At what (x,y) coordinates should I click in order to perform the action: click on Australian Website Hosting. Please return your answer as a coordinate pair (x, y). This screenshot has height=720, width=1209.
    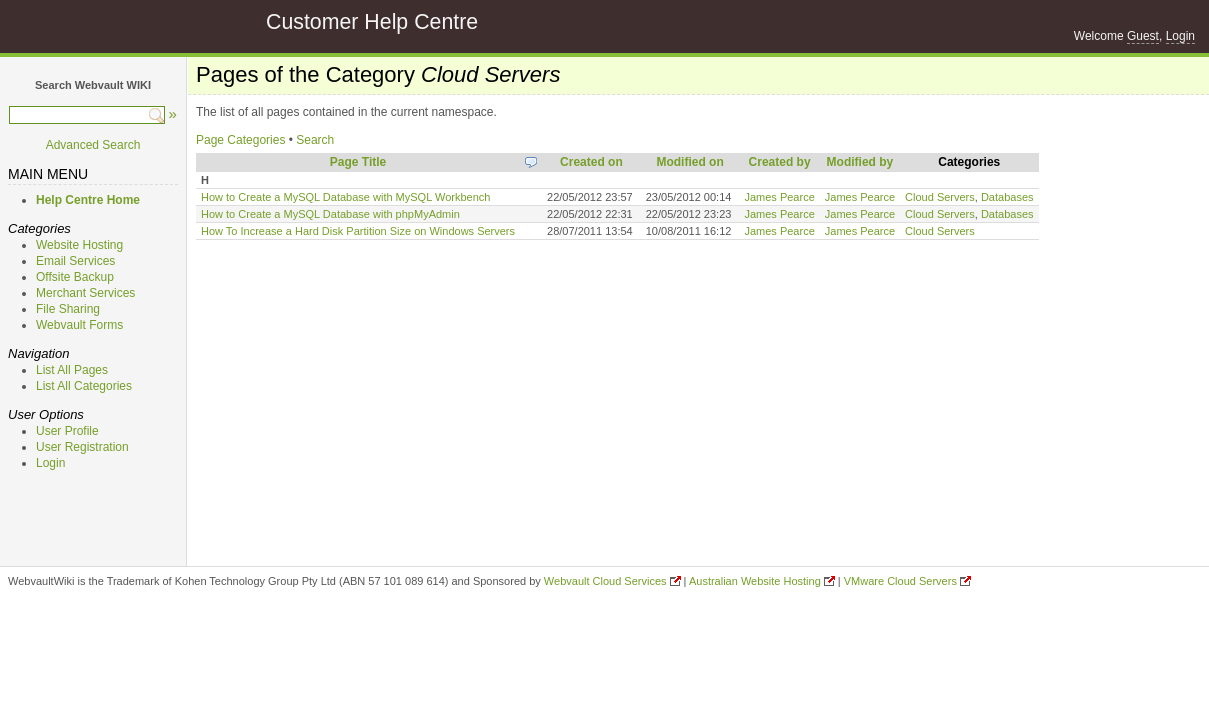
    Looking at the image, I should click on (755, 581).